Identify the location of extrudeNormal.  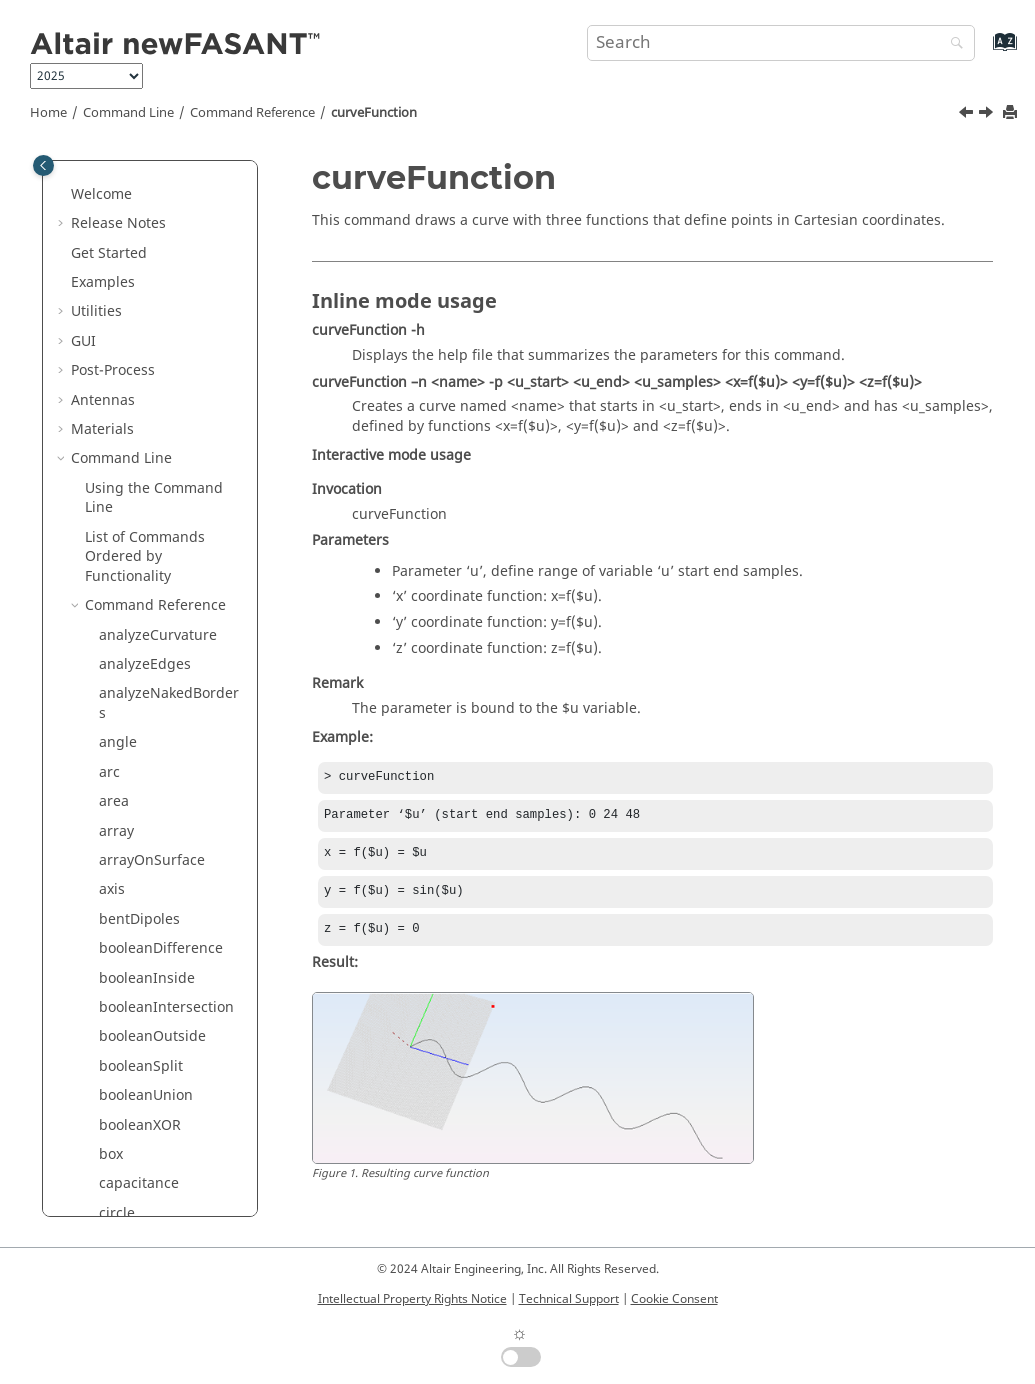
(150, 848).